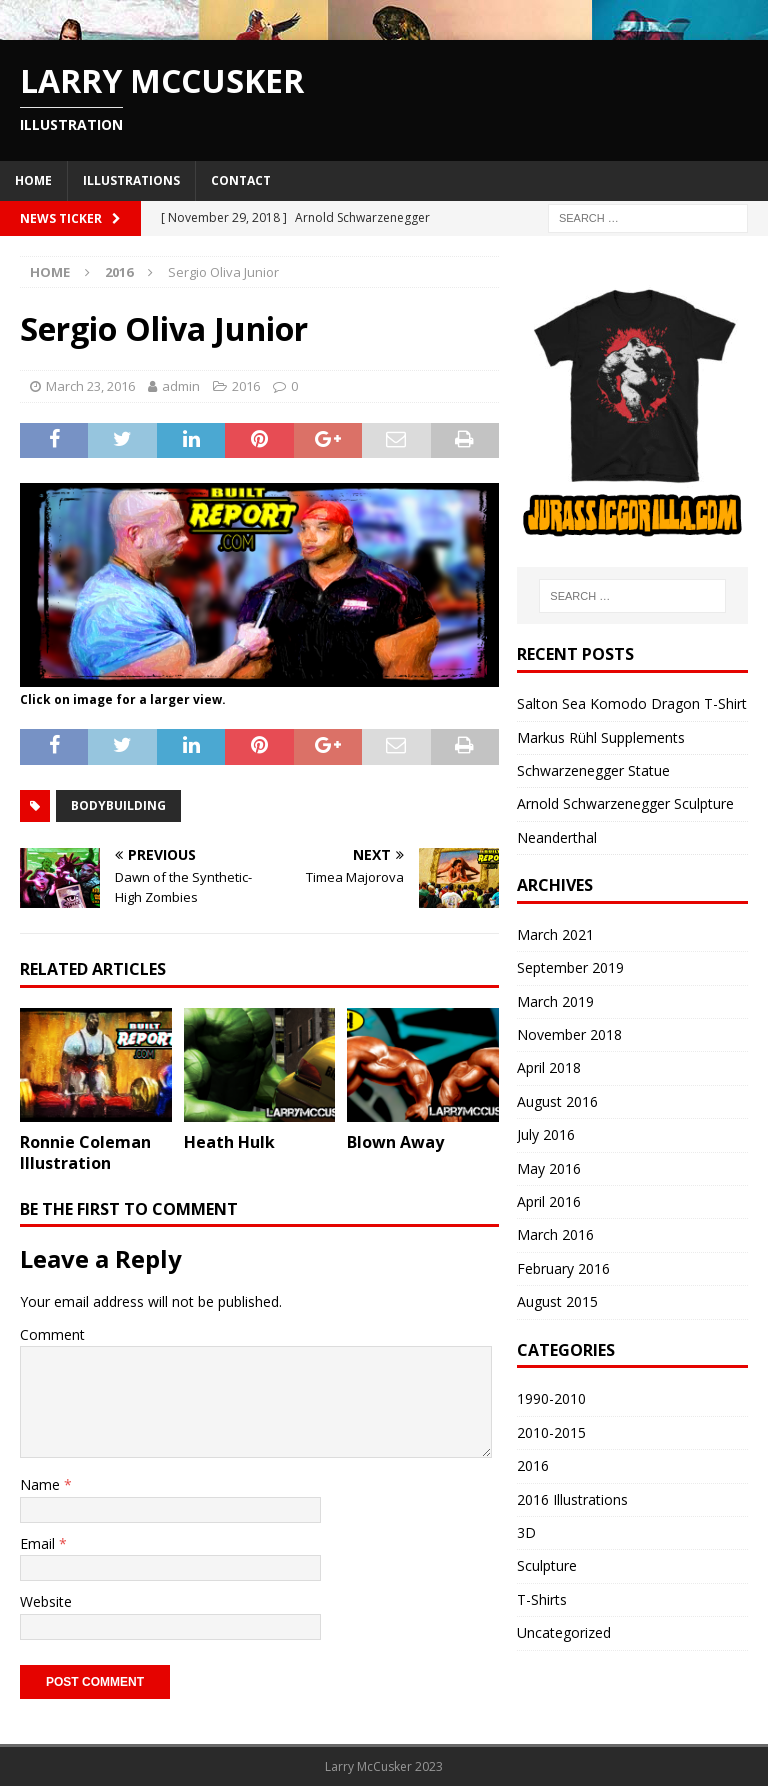  Describe the element at coordinates (542, 1599) in the screenshot. I see `T-Shirts` at that location.